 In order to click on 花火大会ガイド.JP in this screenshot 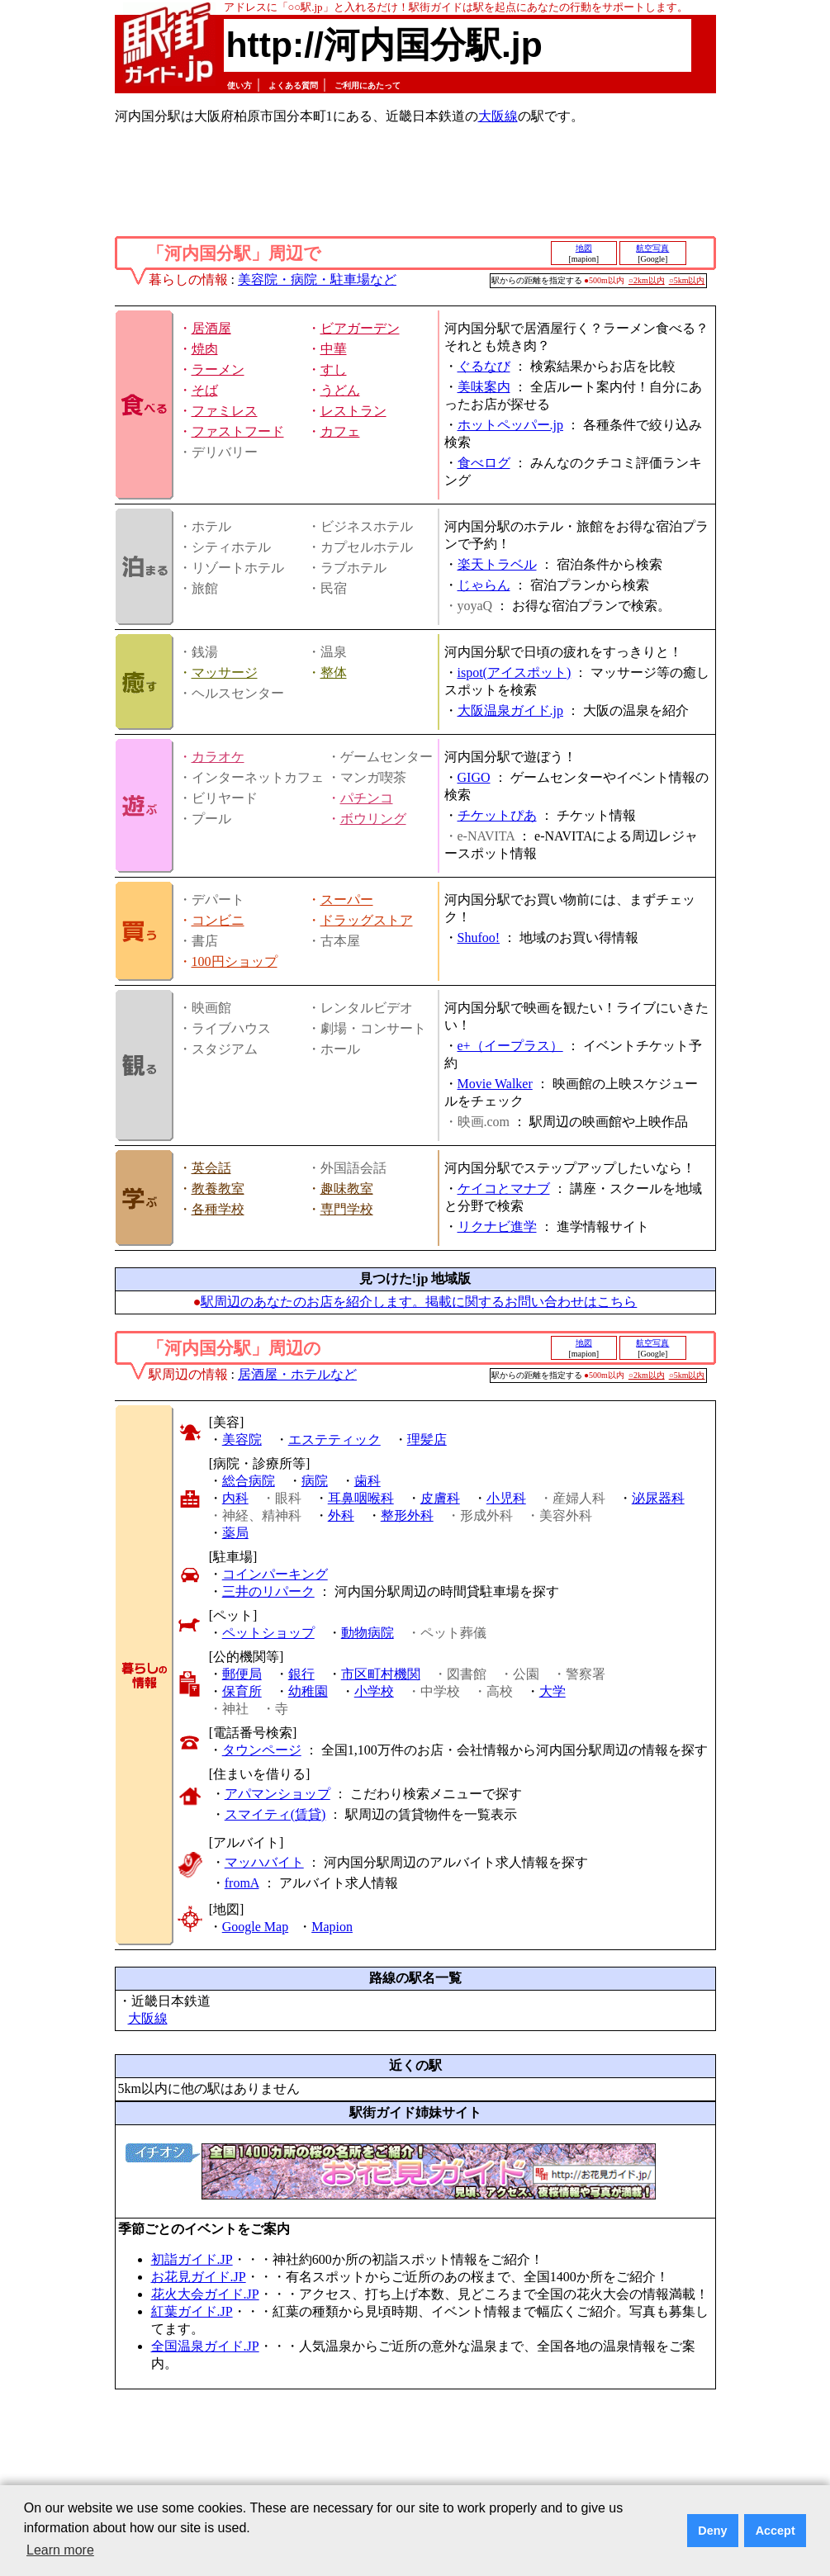, I will do `click(205, 2294)`.